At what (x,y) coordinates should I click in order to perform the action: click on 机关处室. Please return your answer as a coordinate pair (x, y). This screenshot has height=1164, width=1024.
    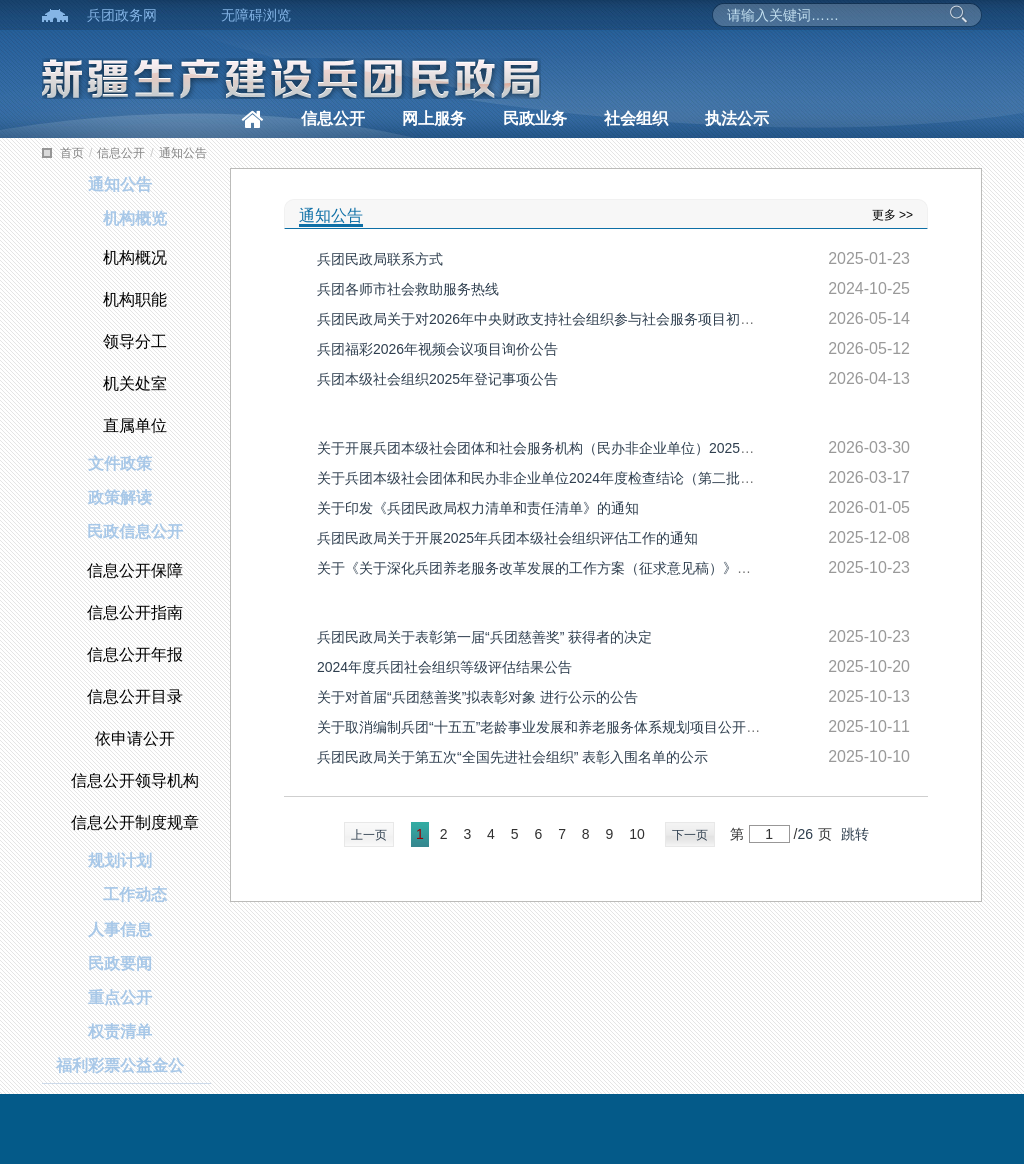
    Looking at the image, I should click on (135, 383).